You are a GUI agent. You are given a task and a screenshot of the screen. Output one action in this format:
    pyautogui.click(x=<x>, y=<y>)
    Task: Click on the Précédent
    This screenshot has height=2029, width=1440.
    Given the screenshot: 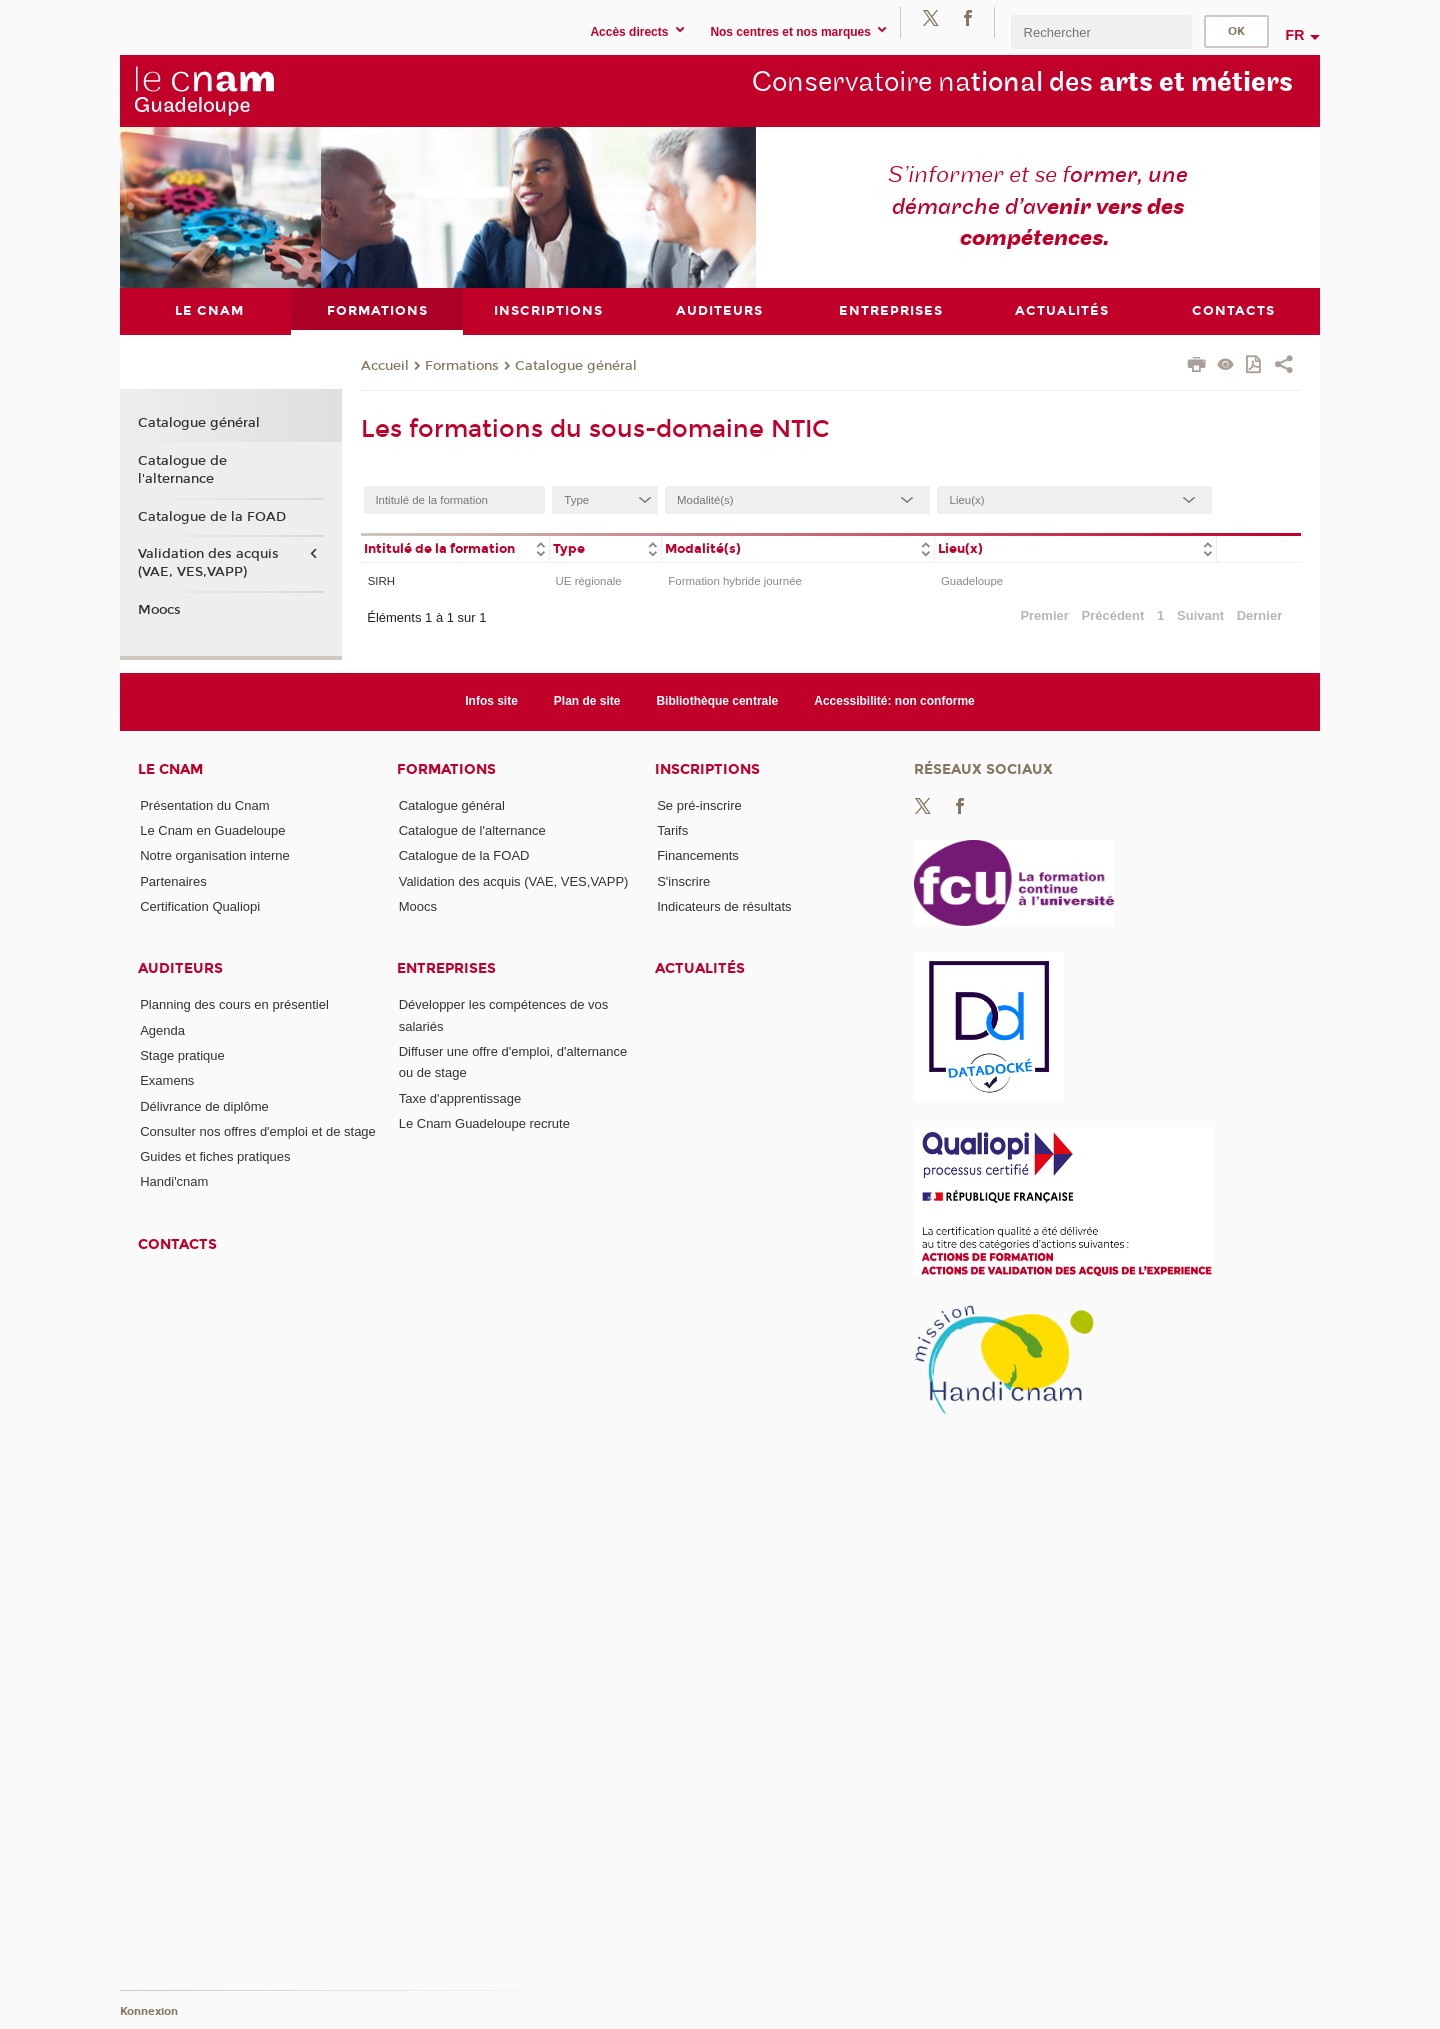 What is the action you would take?
    pyautogui.click(x=1113, y=615)
    